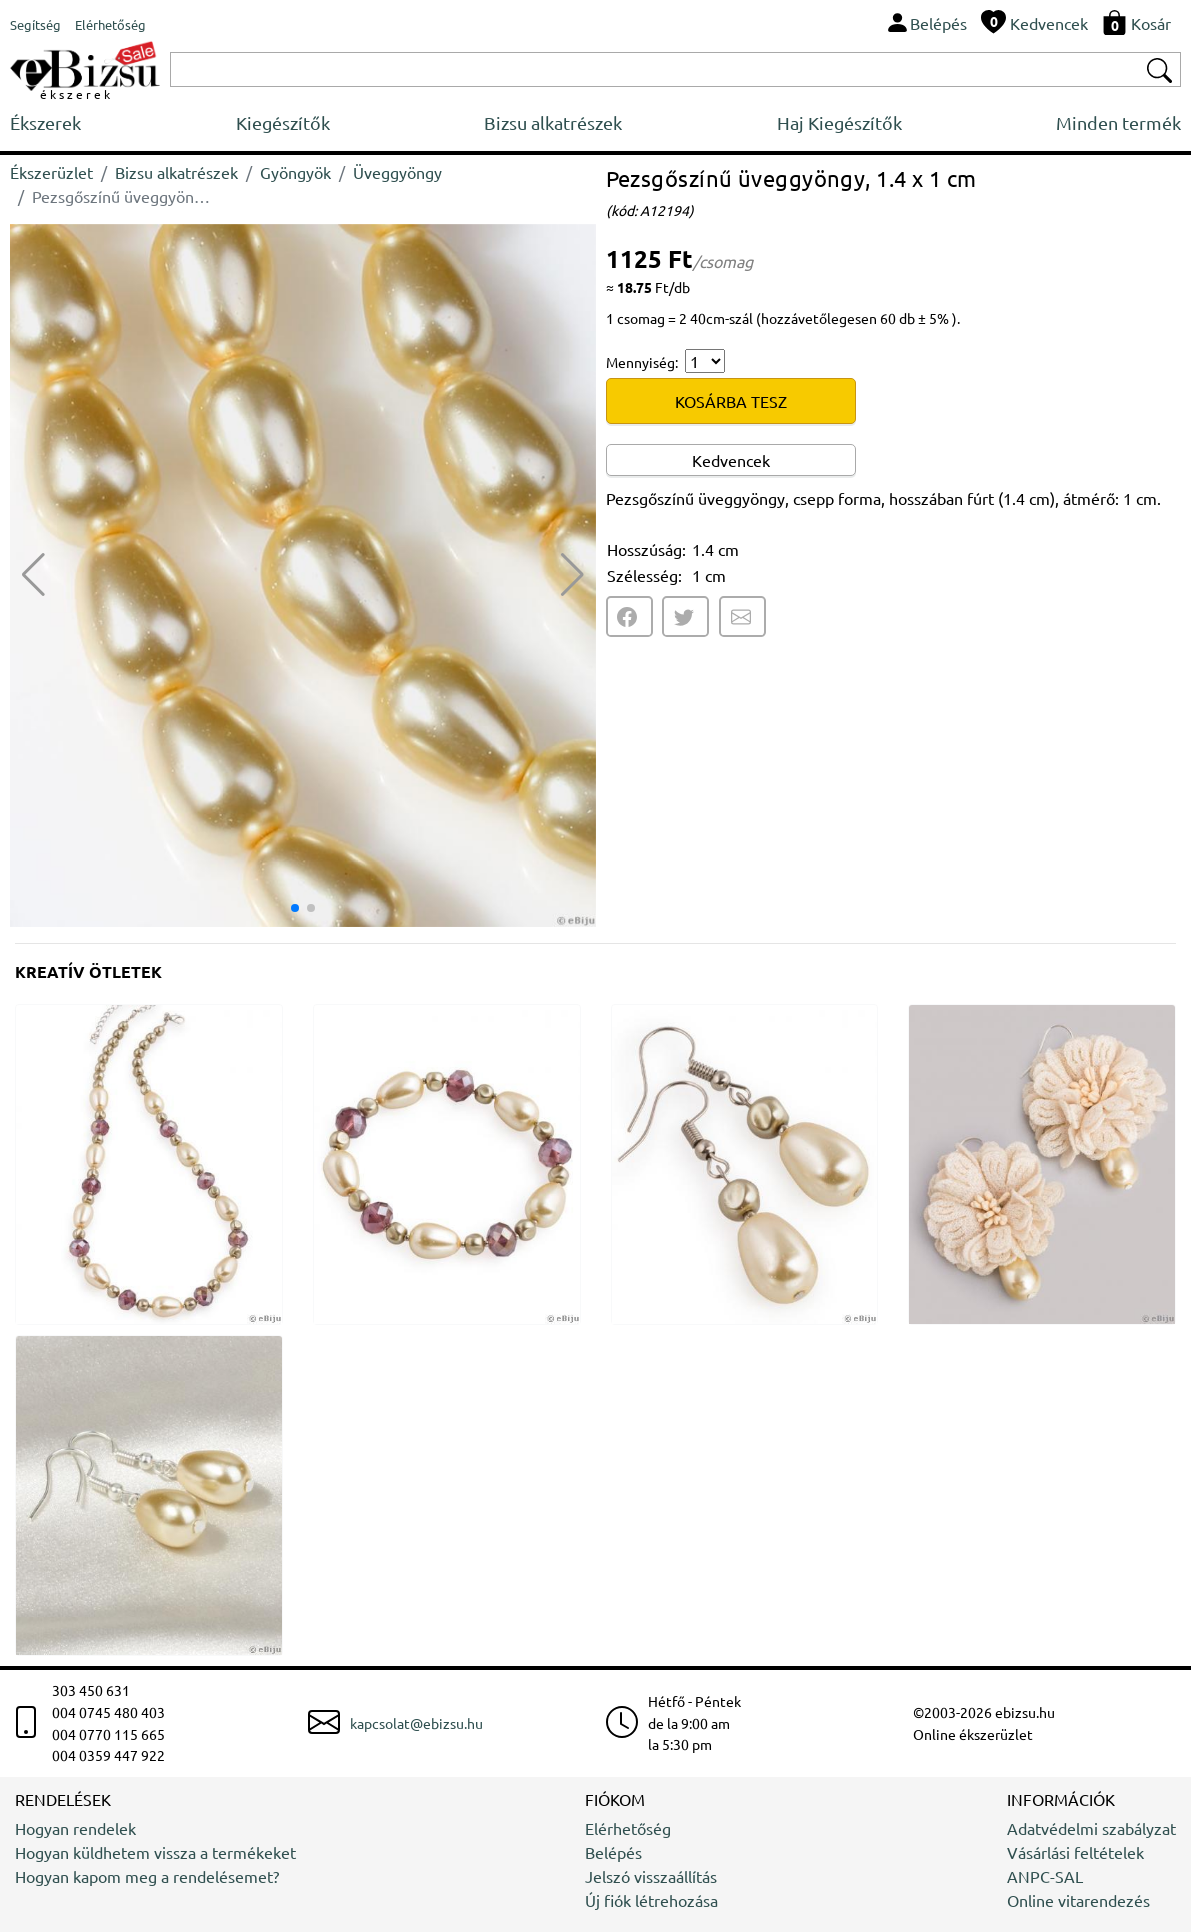 The image size is (1191, 1932). What do you see at coordinates (731, 460) in the screenshot?
I see `Kedvencek` at bounding box center [731, 460].